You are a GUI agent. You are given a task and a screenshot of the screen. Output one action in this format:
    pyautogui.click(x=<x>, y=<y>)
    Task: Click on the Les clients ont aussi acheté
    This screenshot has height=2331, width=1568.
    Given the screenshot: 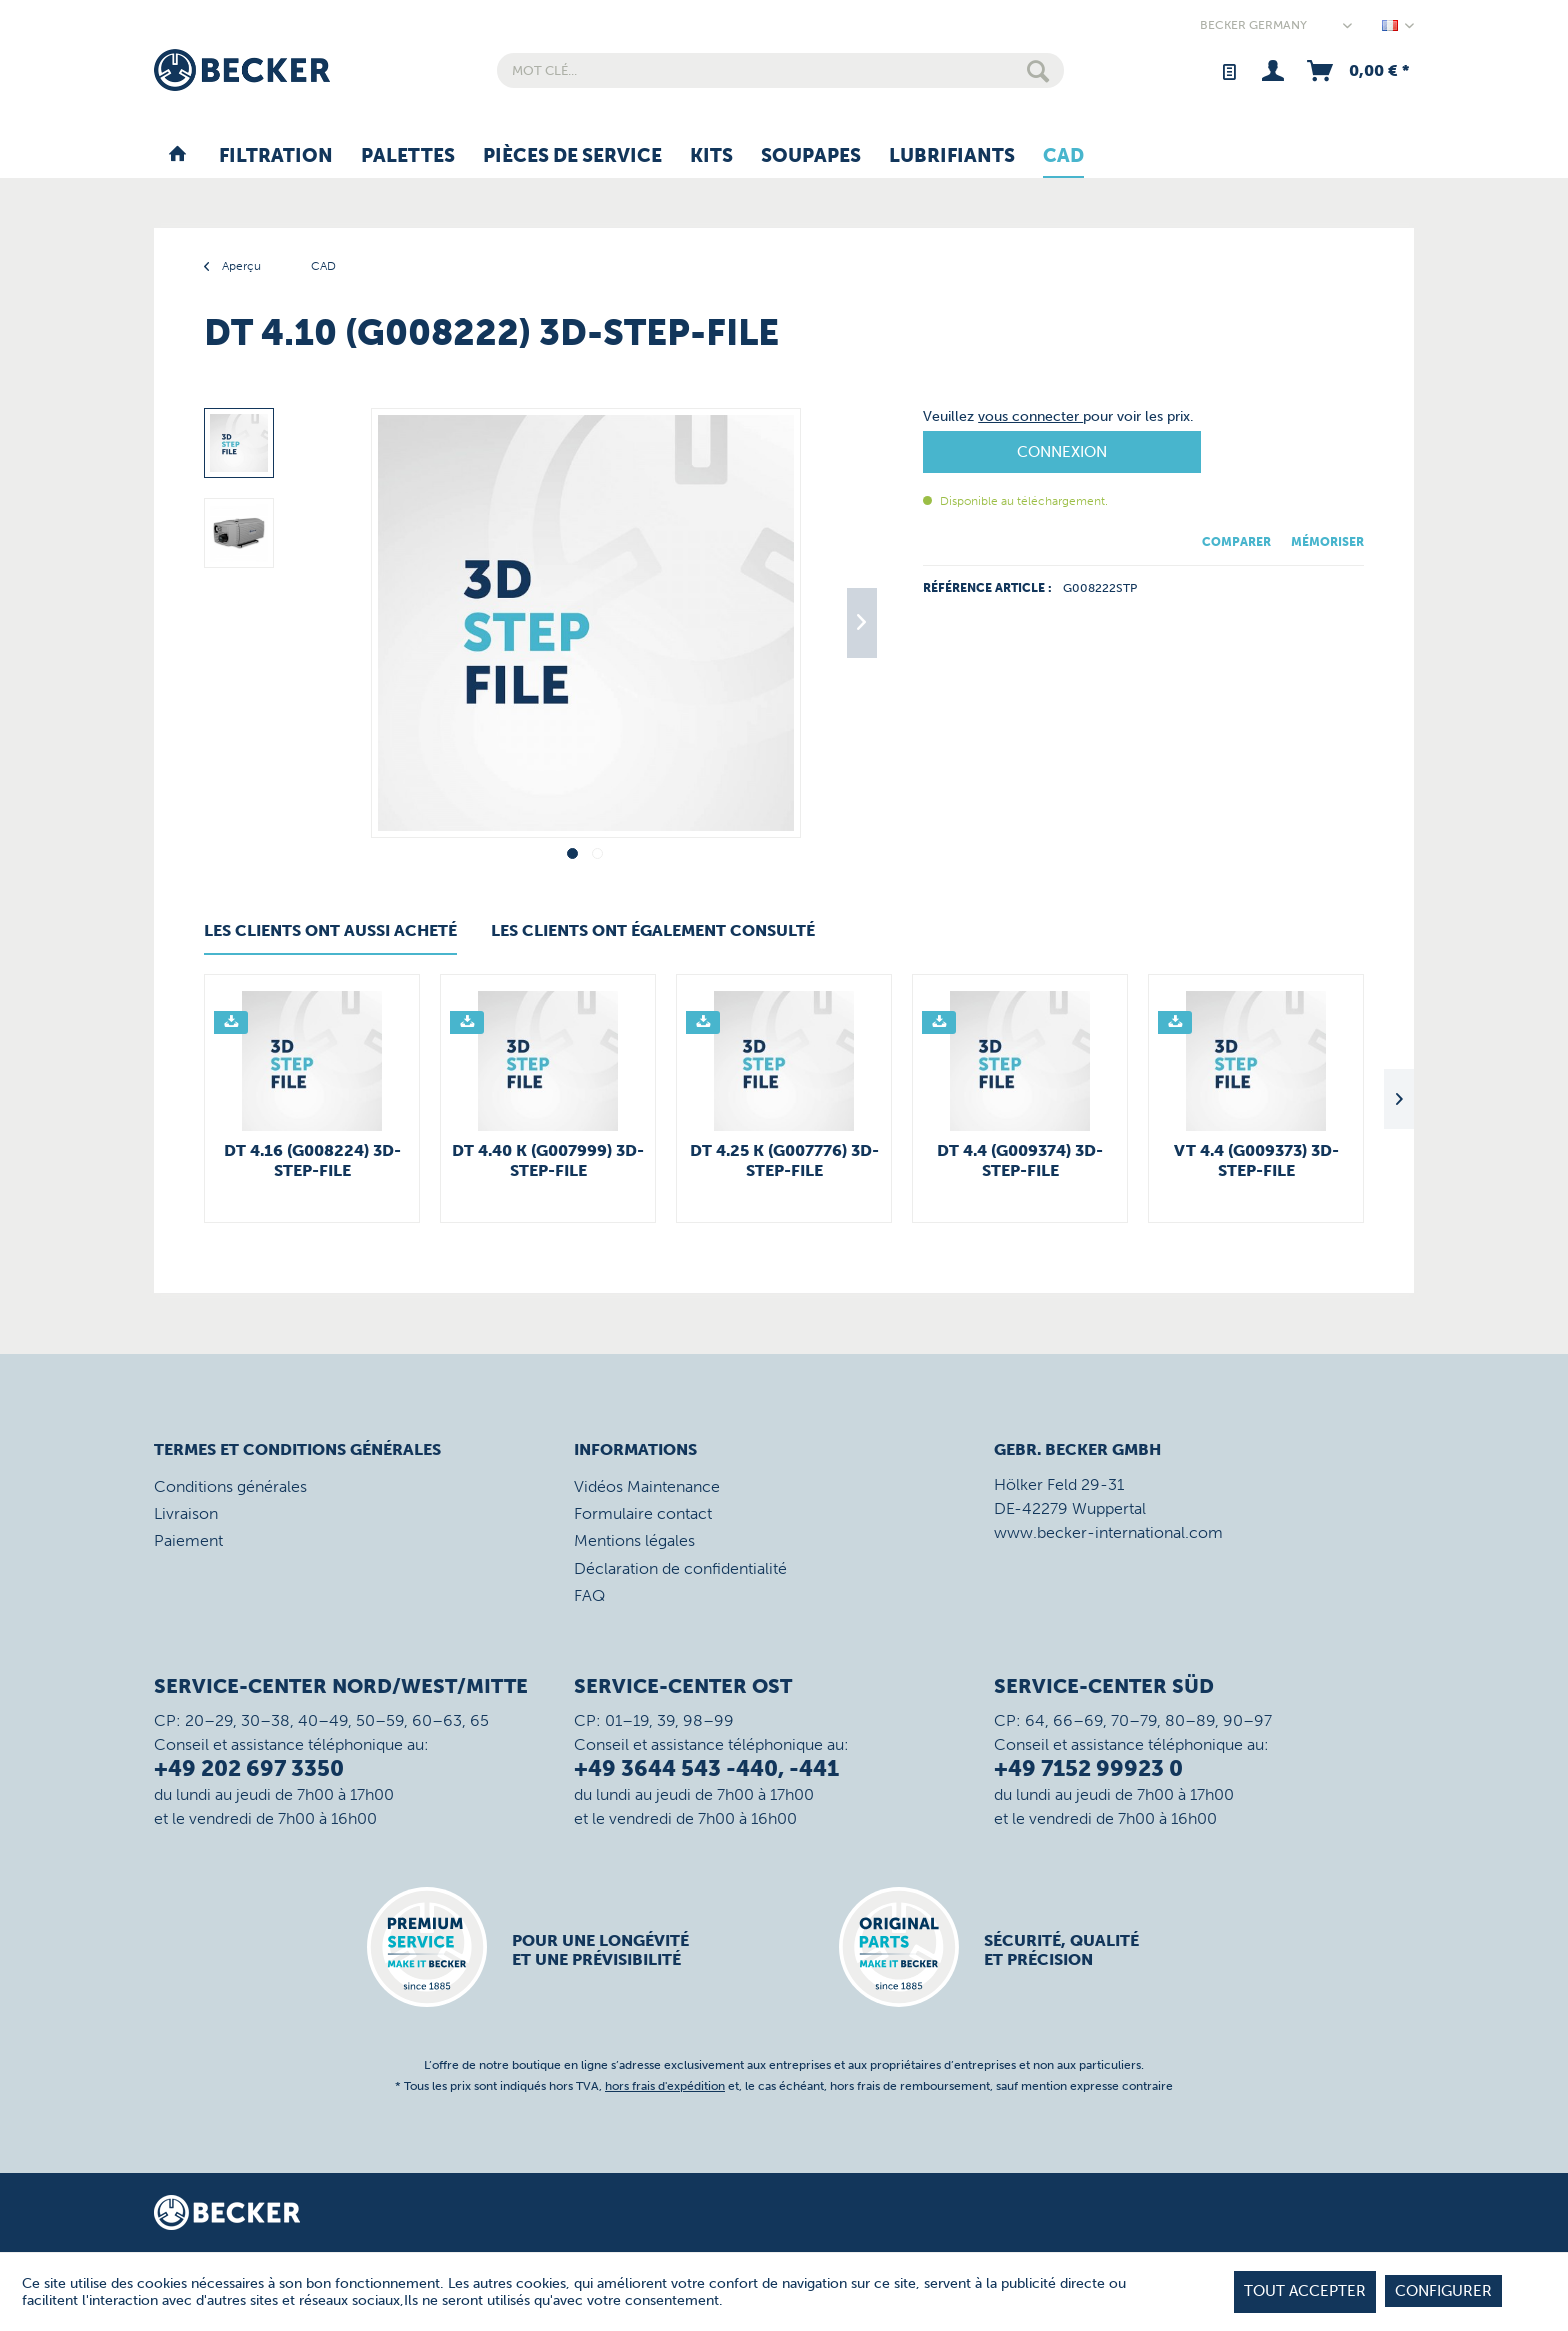 What is the action you would take?
    pyautogui.click(x=330, y=930)
    